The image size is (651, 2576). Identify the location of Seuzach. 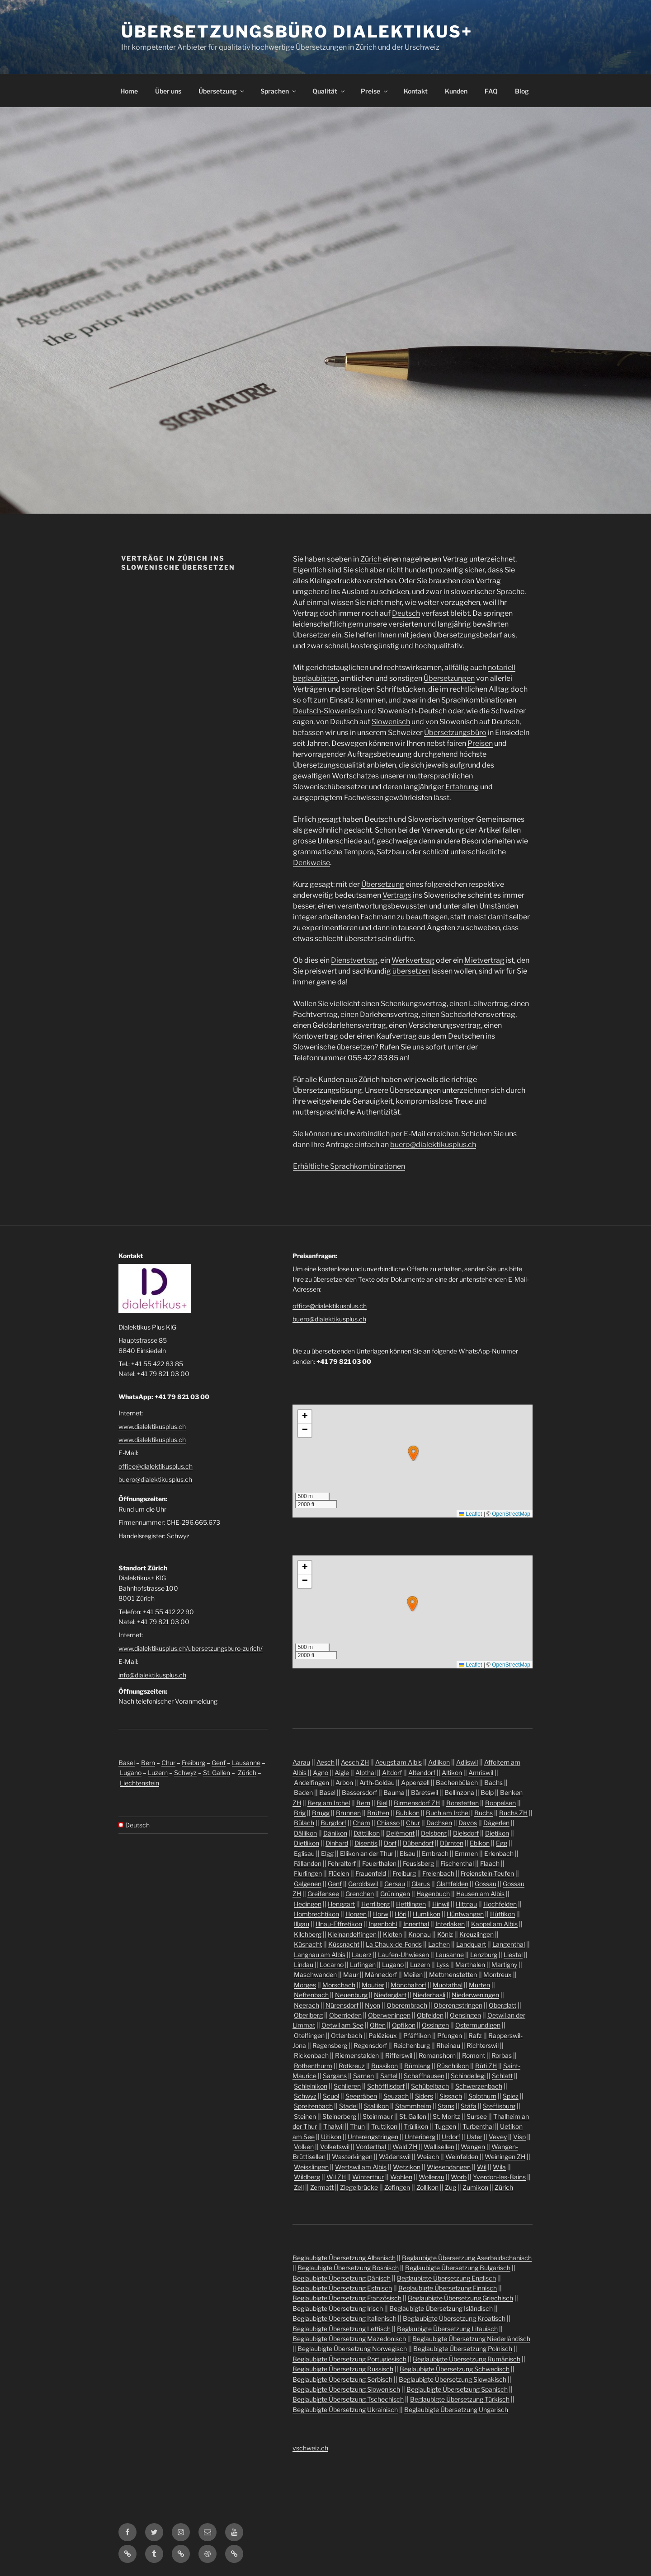
(396, 2096).